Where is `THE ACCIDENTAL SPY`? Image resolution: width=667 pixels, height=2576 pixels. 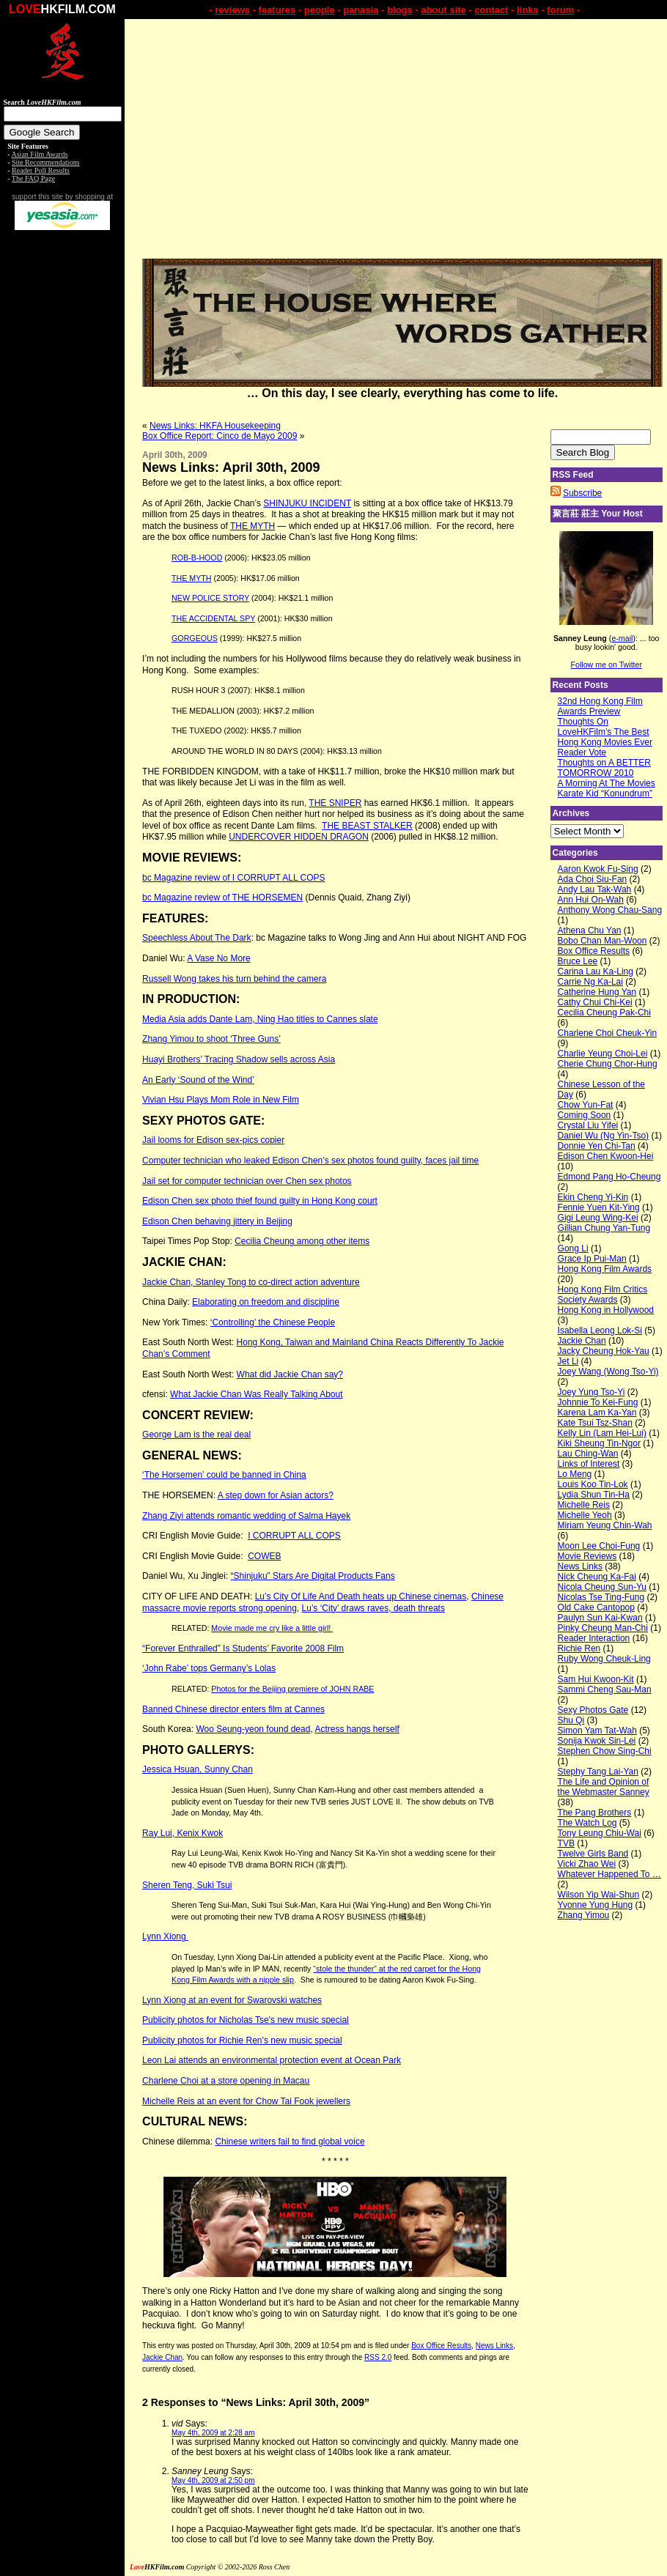 THE ACCIDENTAL SPY is located at coordinates (213, 618).